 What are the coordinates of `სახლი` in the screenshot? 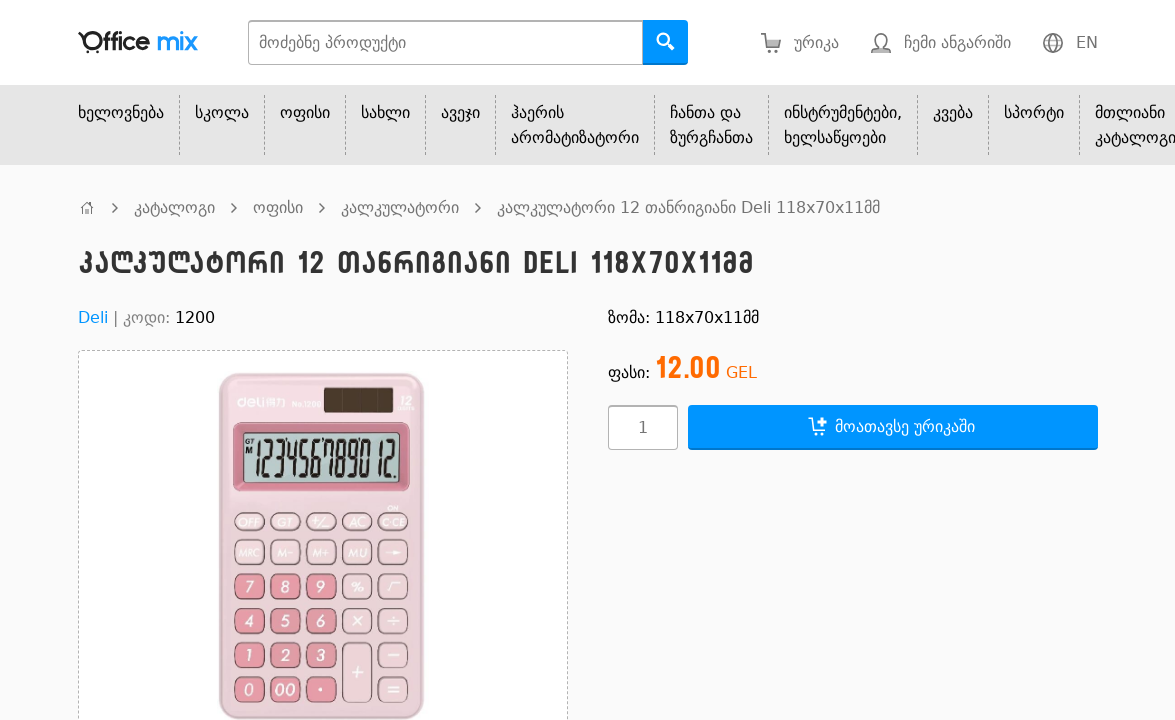 It's located at (385, 112).